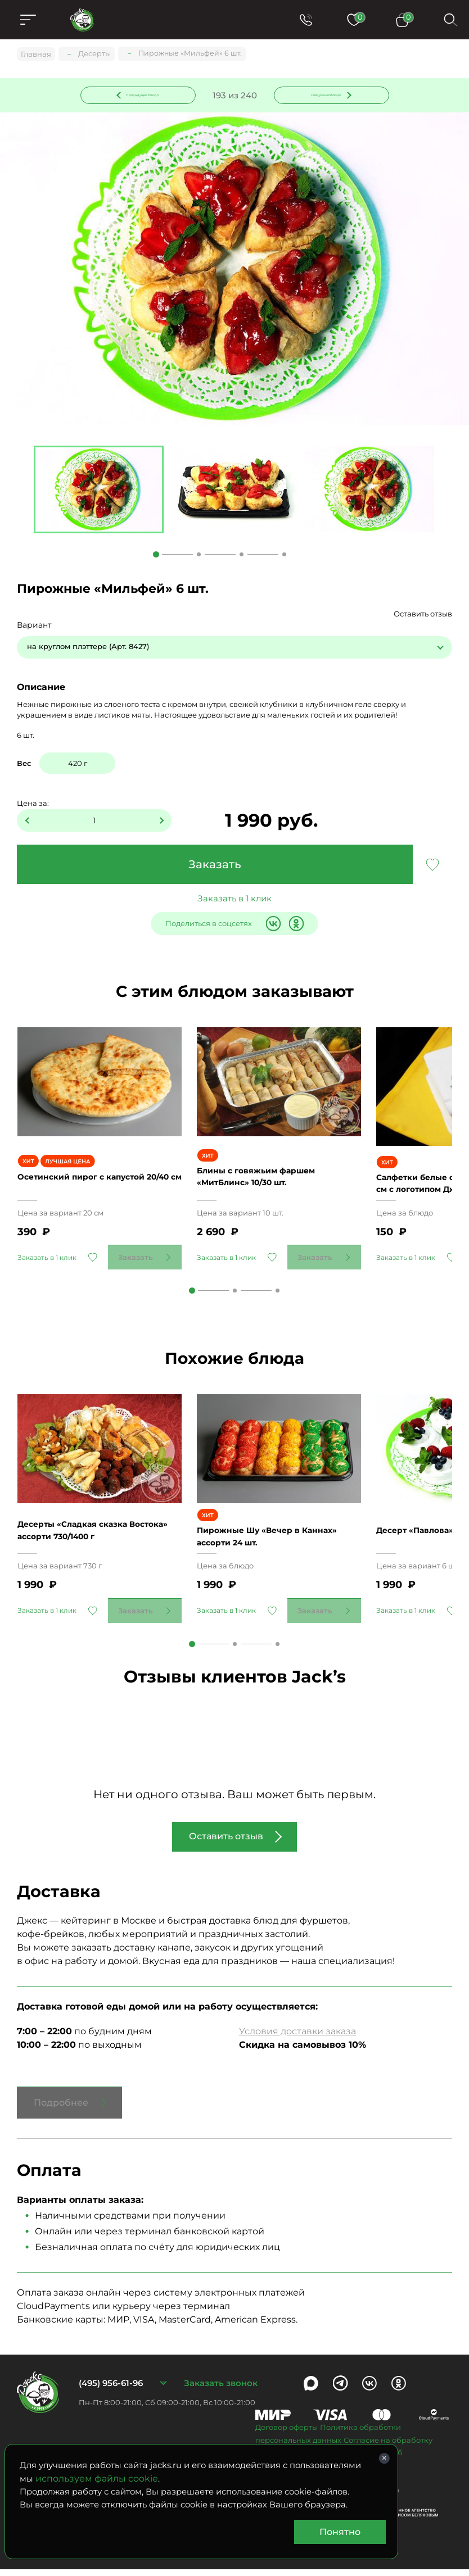  What do you see at coordinates (423, 615) in the screenshot?
I see `Оставить отзыв` at bounding box center [423, 615].